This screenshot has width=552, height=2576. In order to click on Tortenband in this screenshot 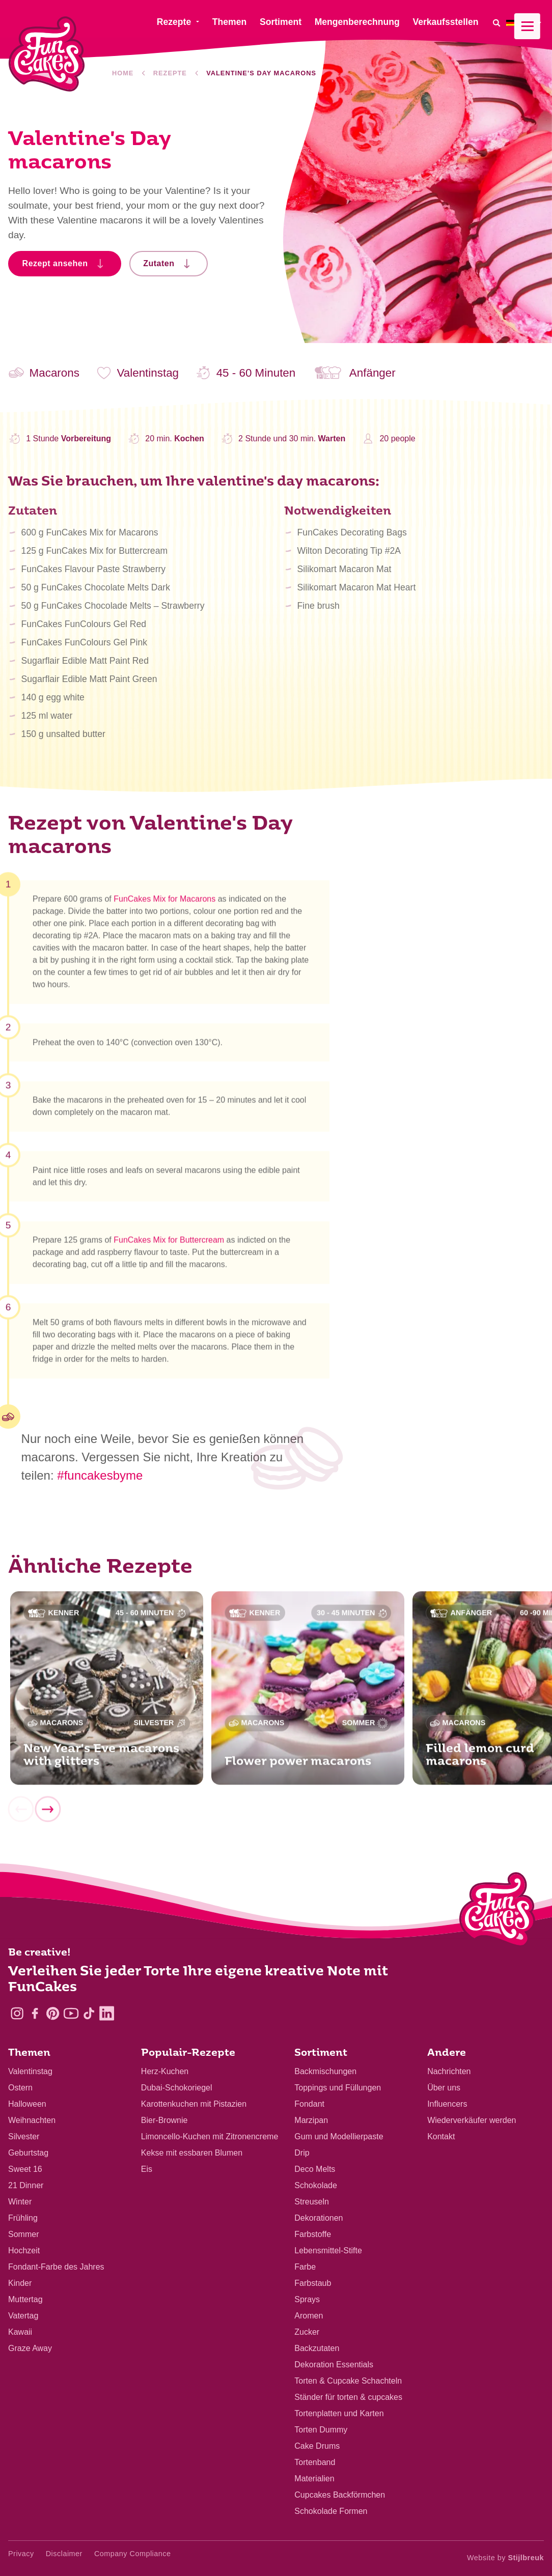, I will do `click(314, 2462)`.